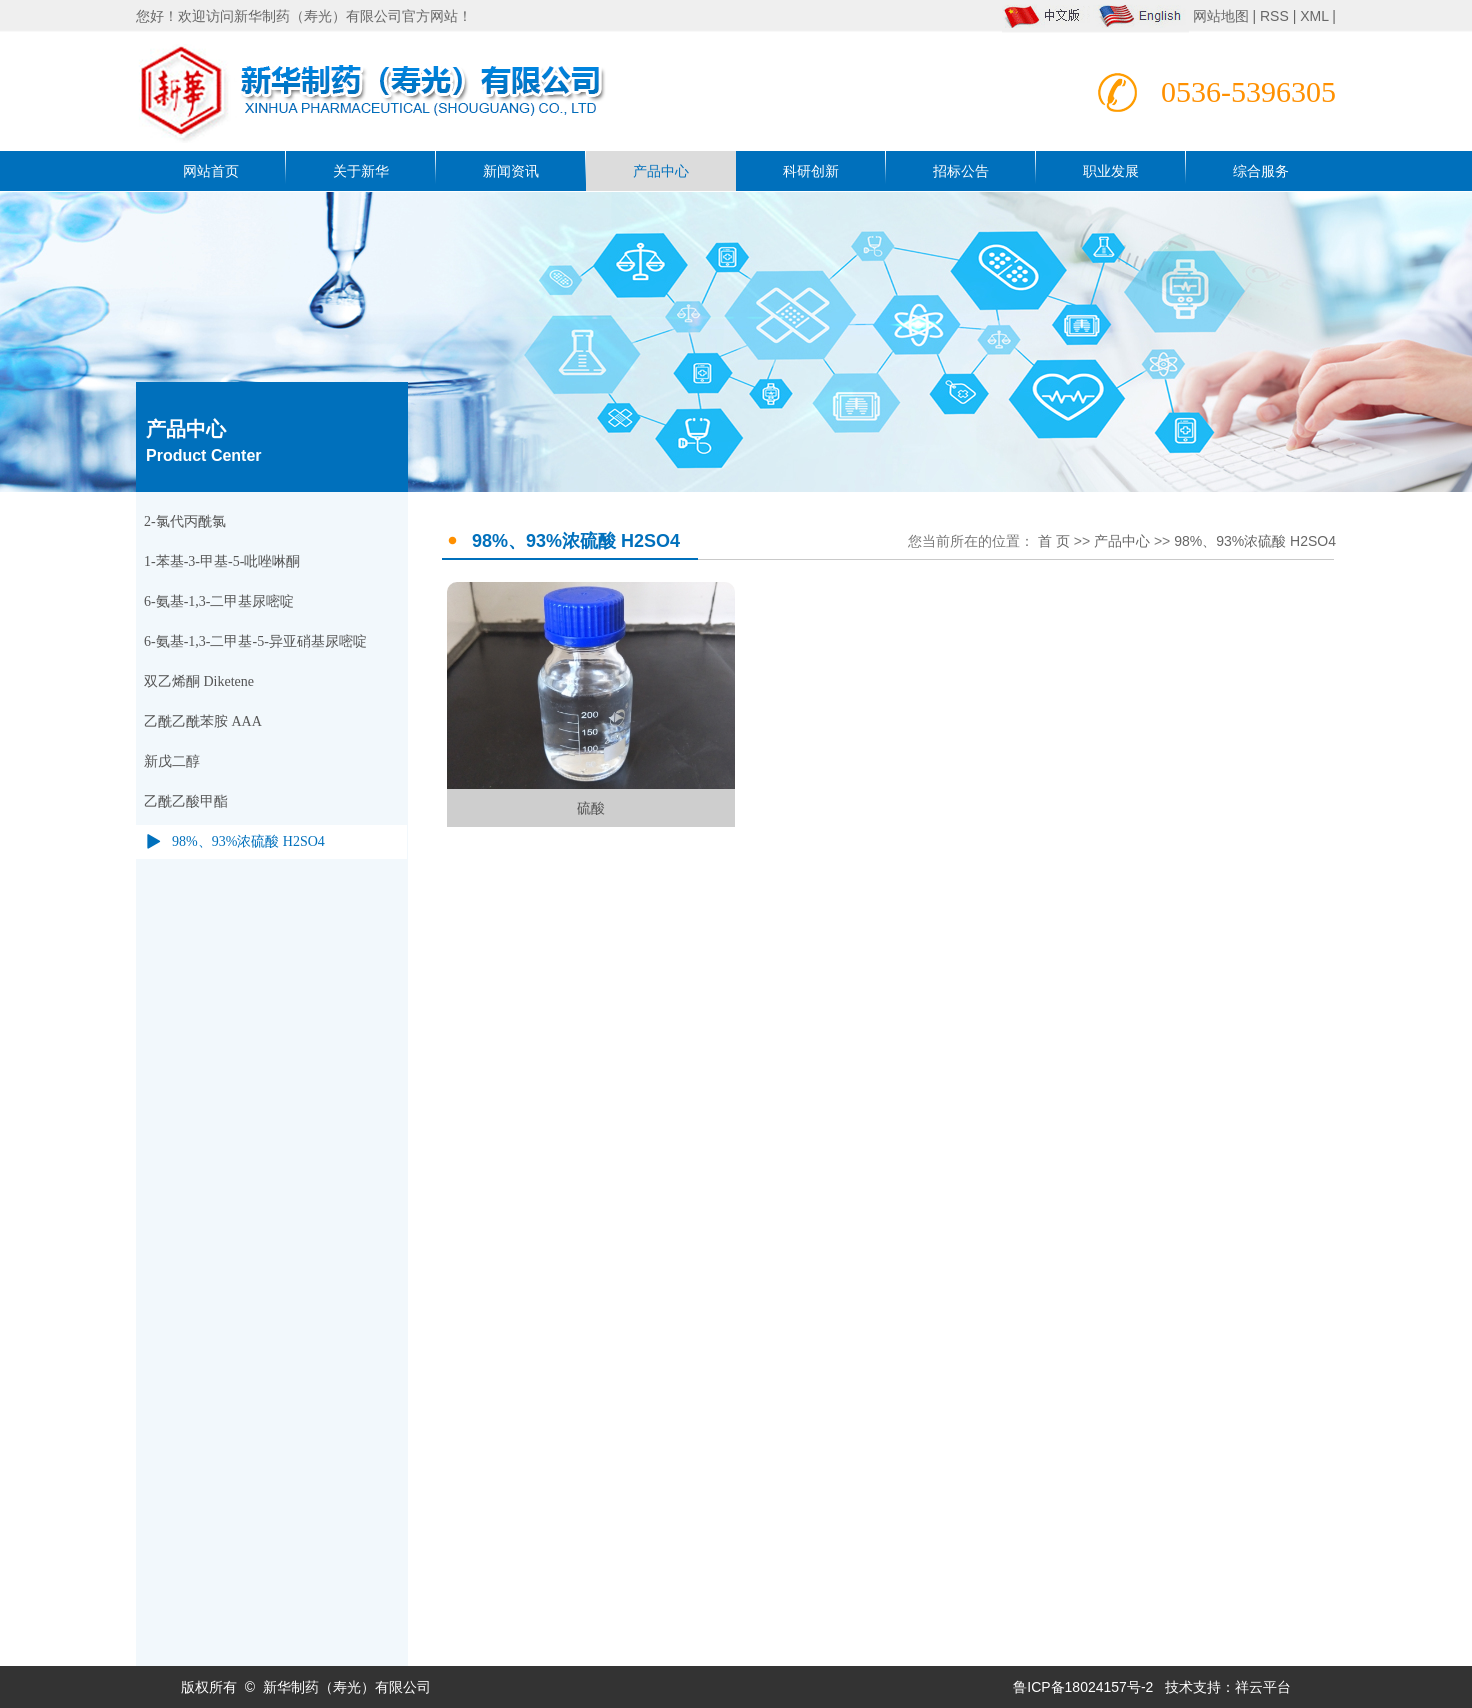 The image size is (1472, 1708). I want to click on 鲁ICP备18024157号-2, so click(1083, 1687).